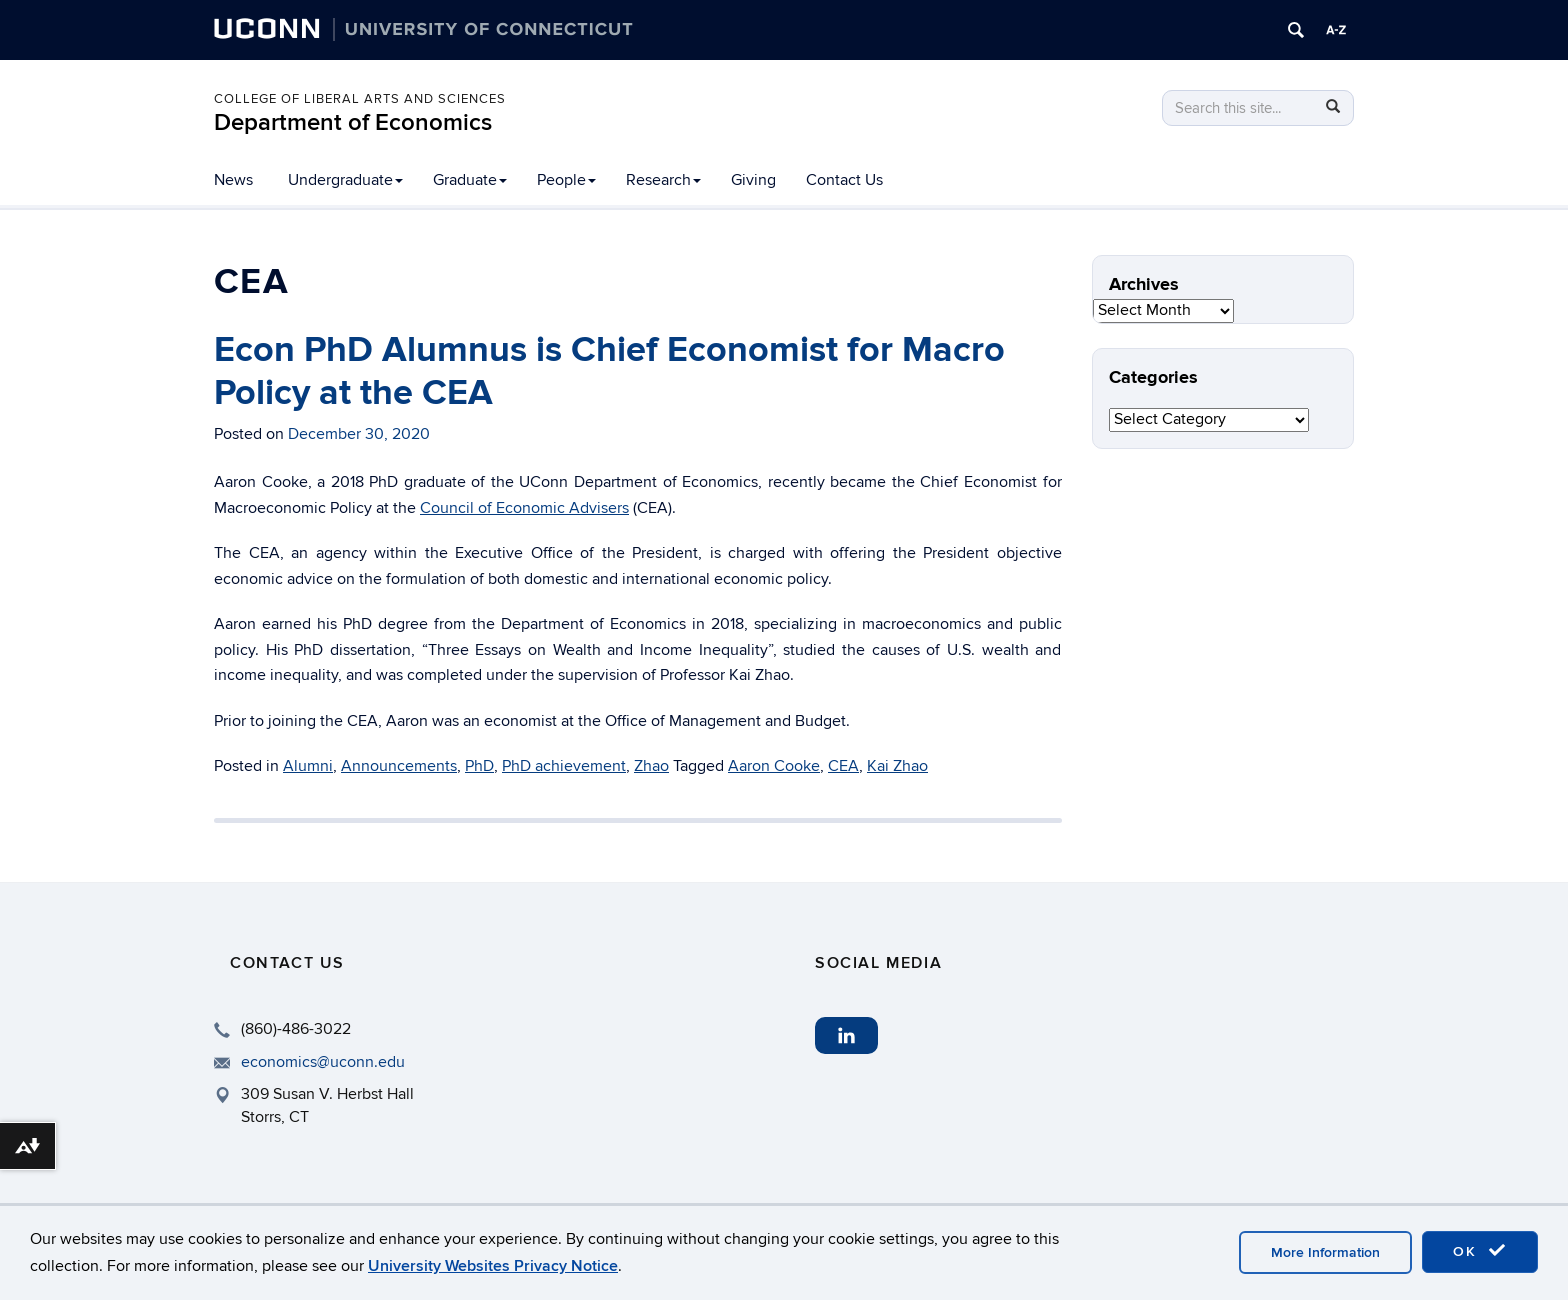 The height and width of the screenshot is (1300, 1568). I want to click on OK [accept cookies], so click(1480, 1251).